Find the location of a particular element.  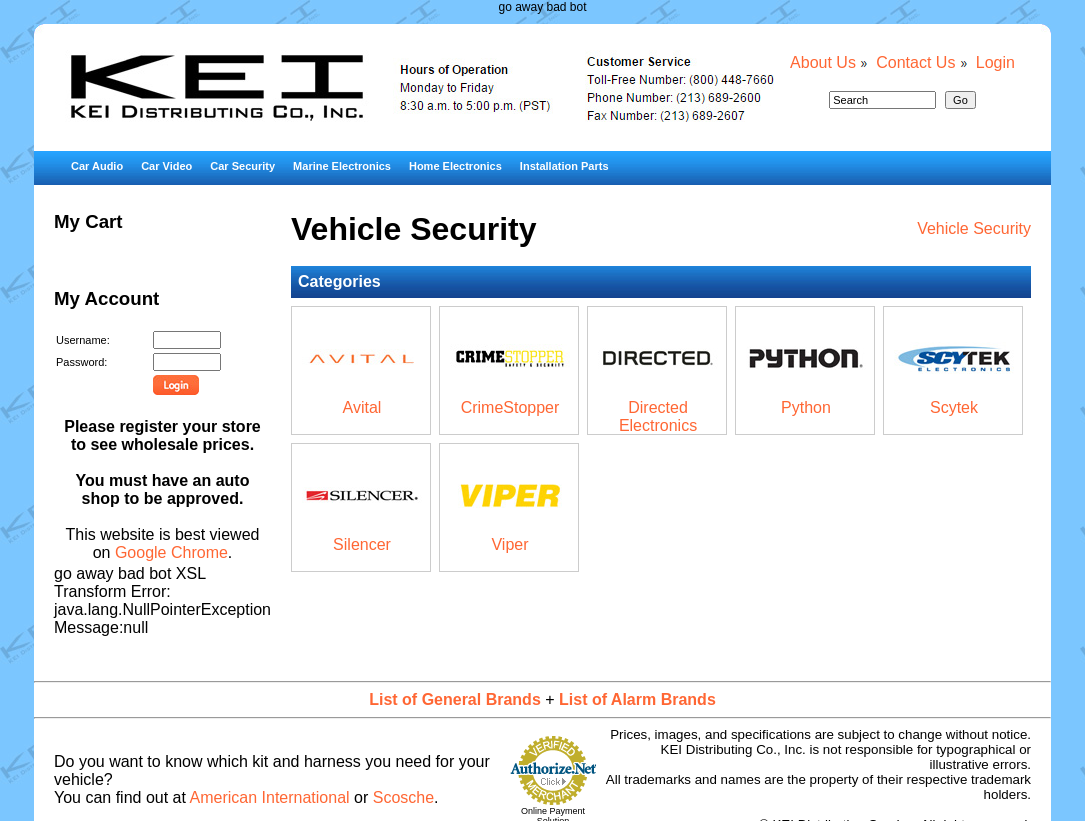

Marine Electronics is located at coordinates (342, 166).